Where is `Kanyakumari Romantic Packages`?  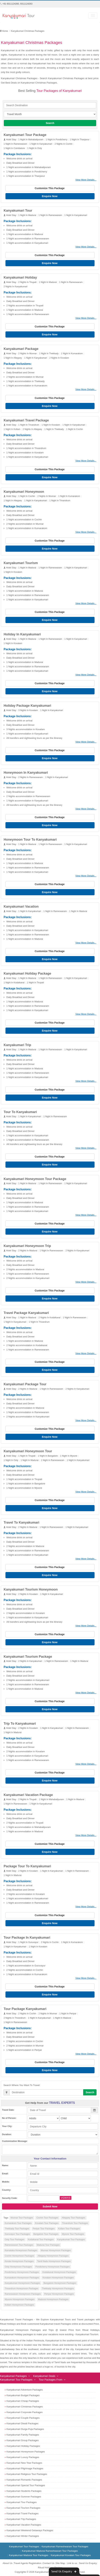
Kanyakumari Romantic Packages is located at coordinates (24, 2479).